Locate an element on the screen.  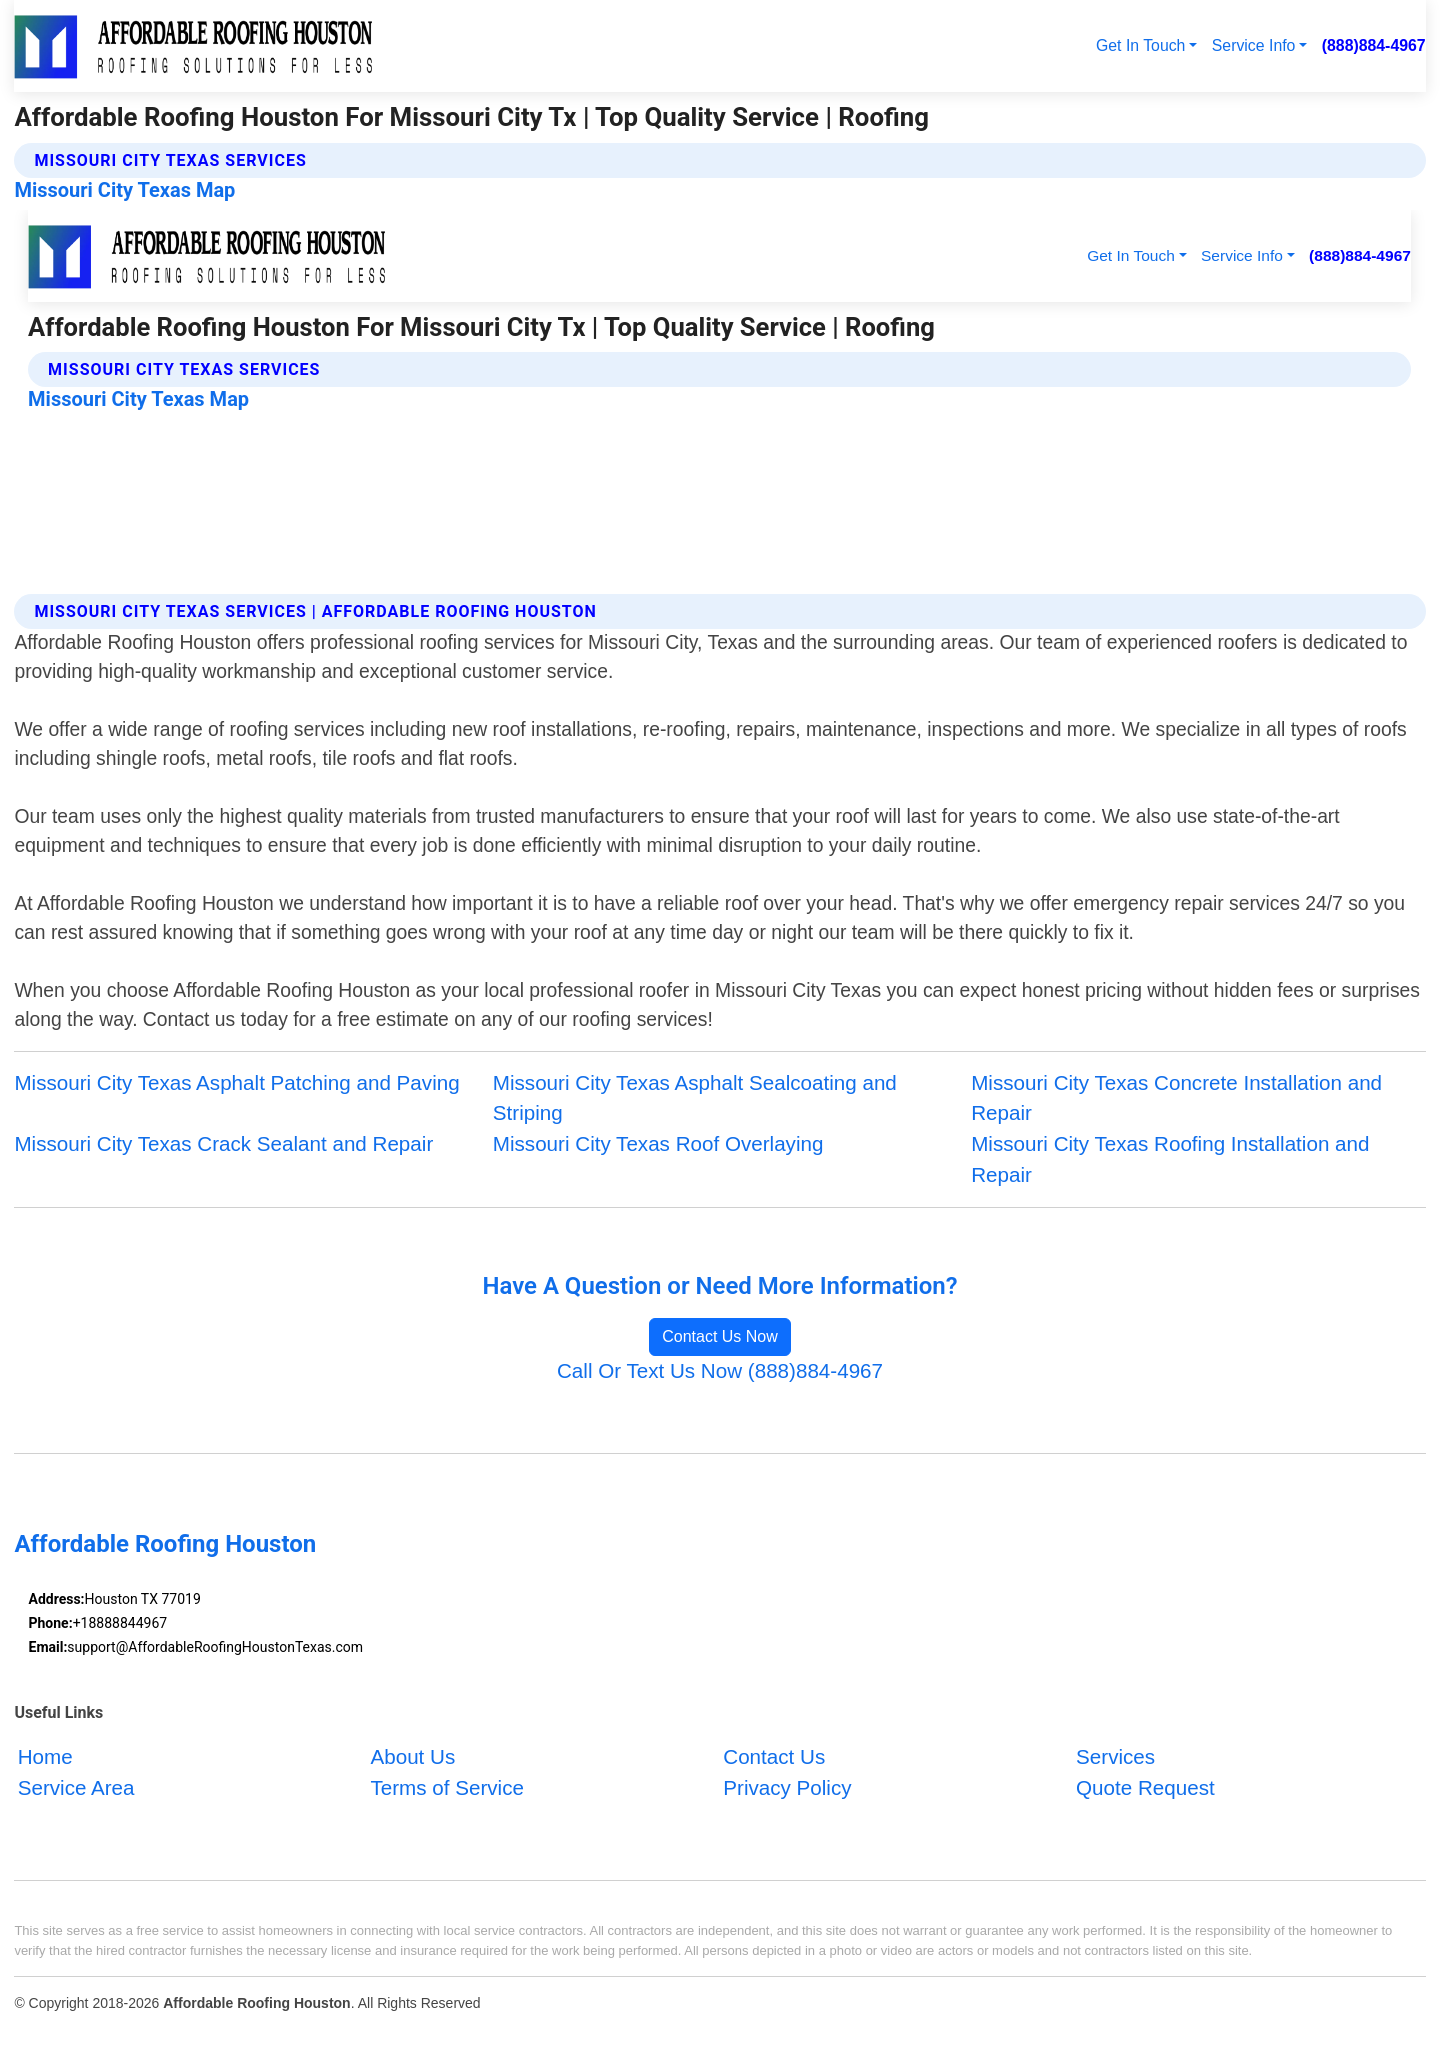
Home is located at coordinates (45, 1757).